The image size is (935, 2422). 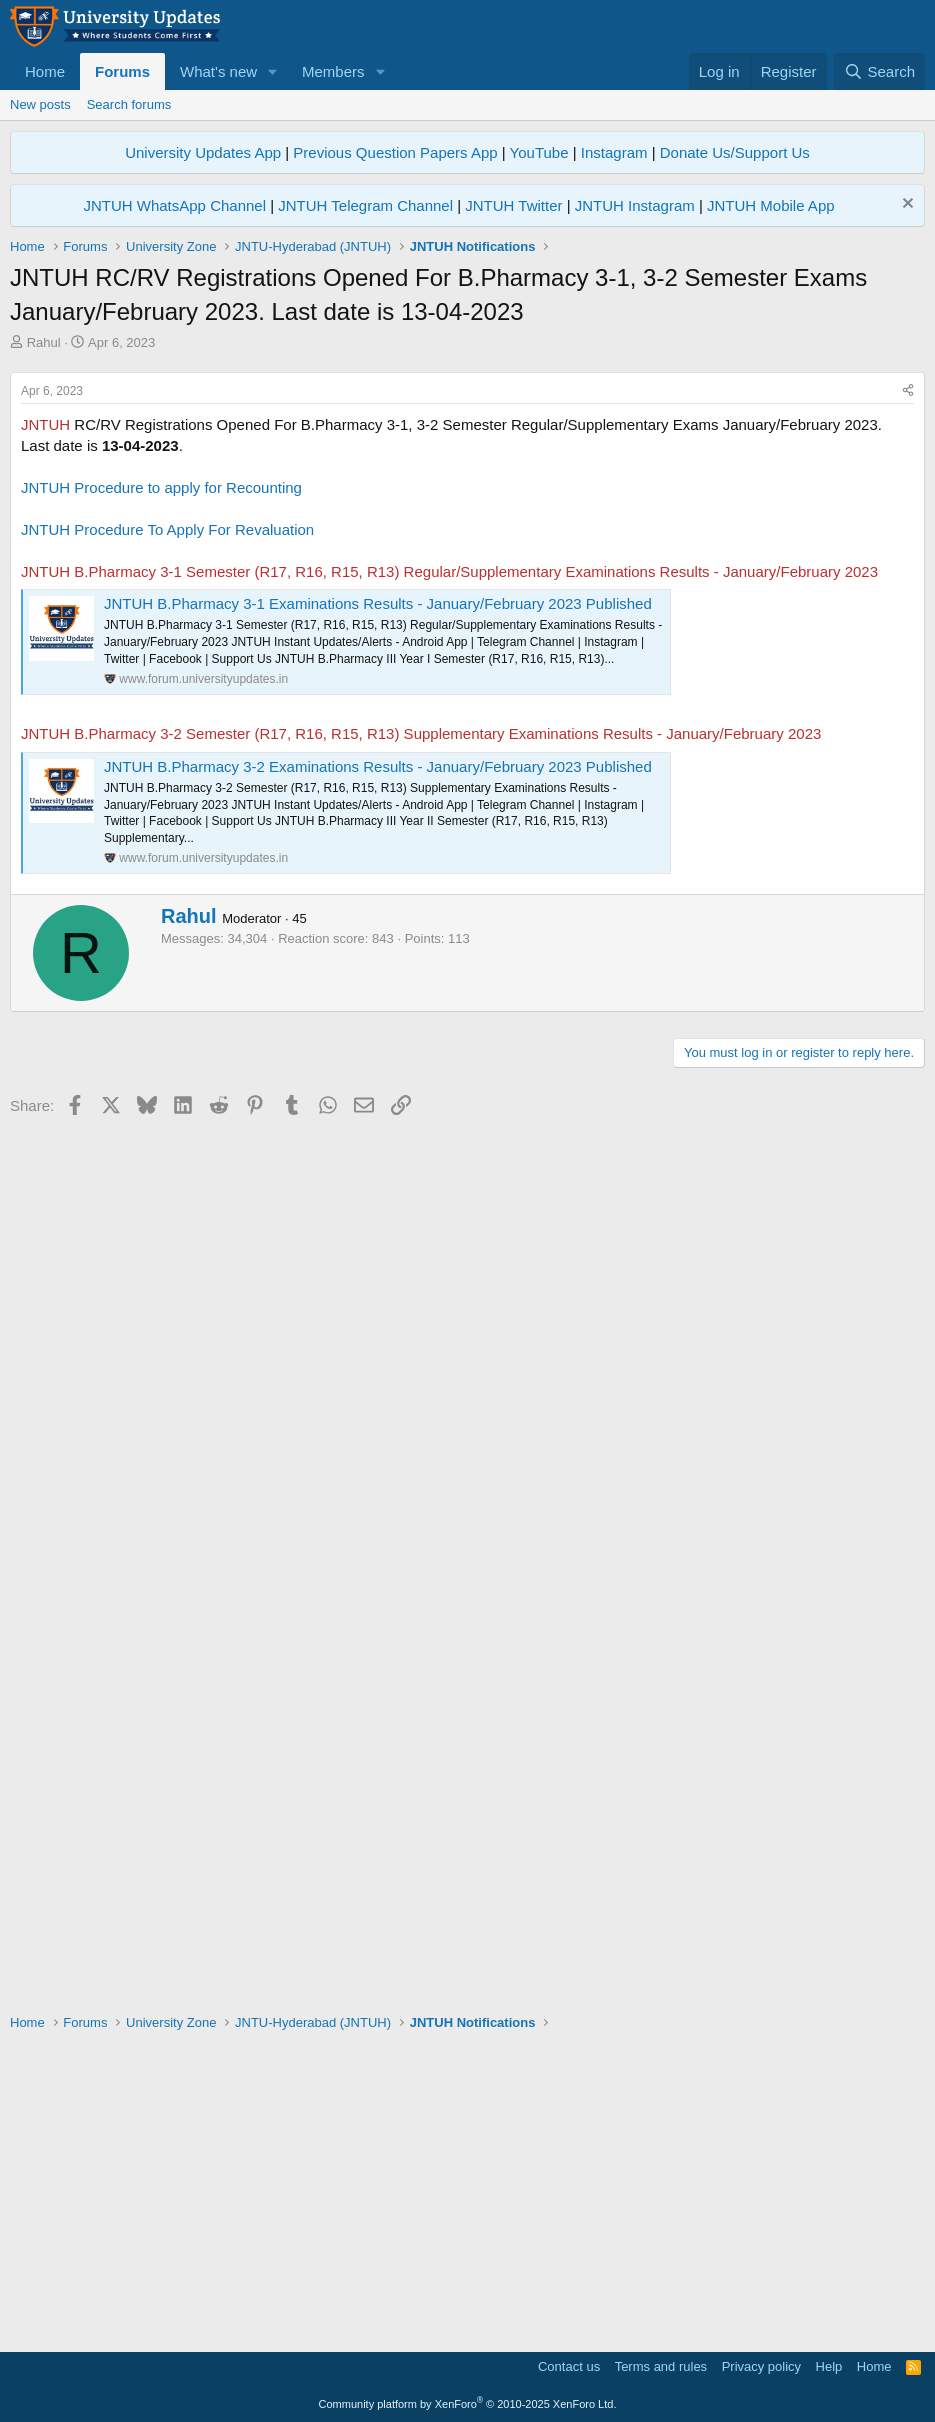 What do you see at coordinates (174, 205) in the screenshot?
I see `JNTUH WhatsApp Channel` at bounding box center [174, 205].